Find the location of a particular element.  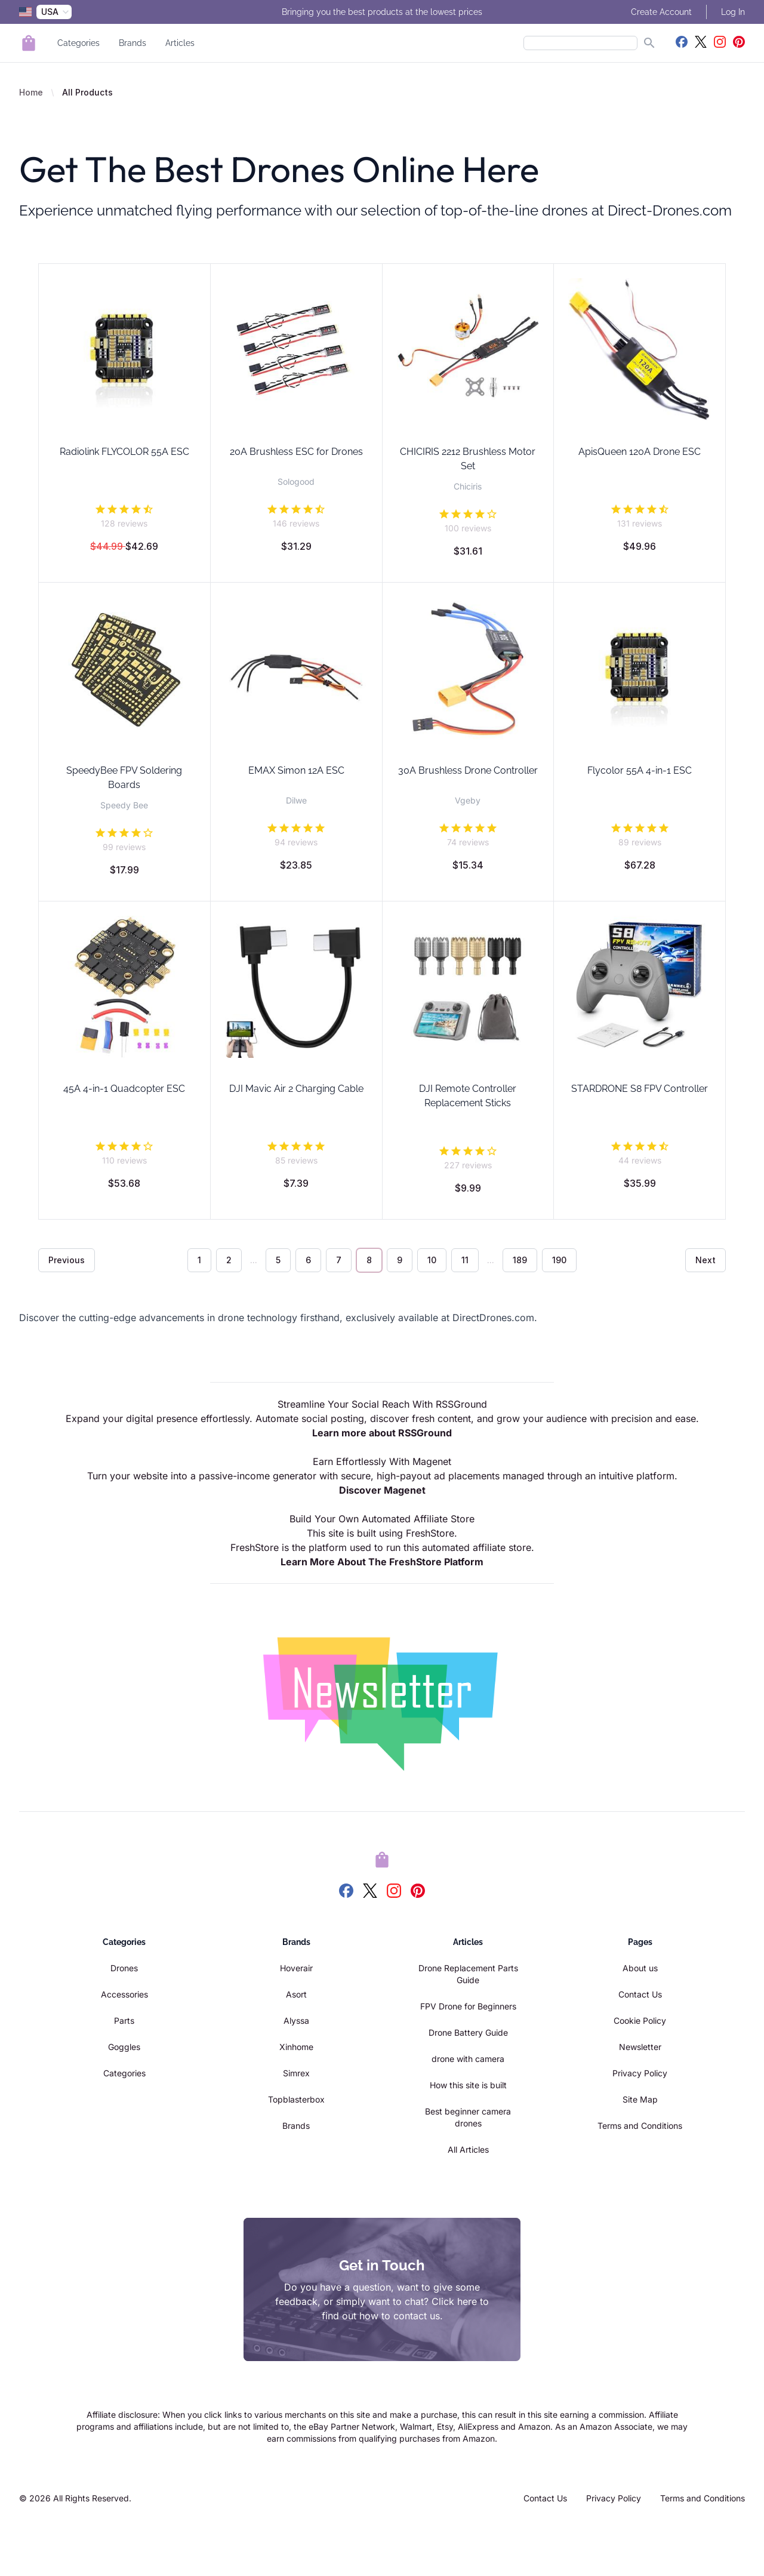

Newsletter is located at coordinates (640, 2047).